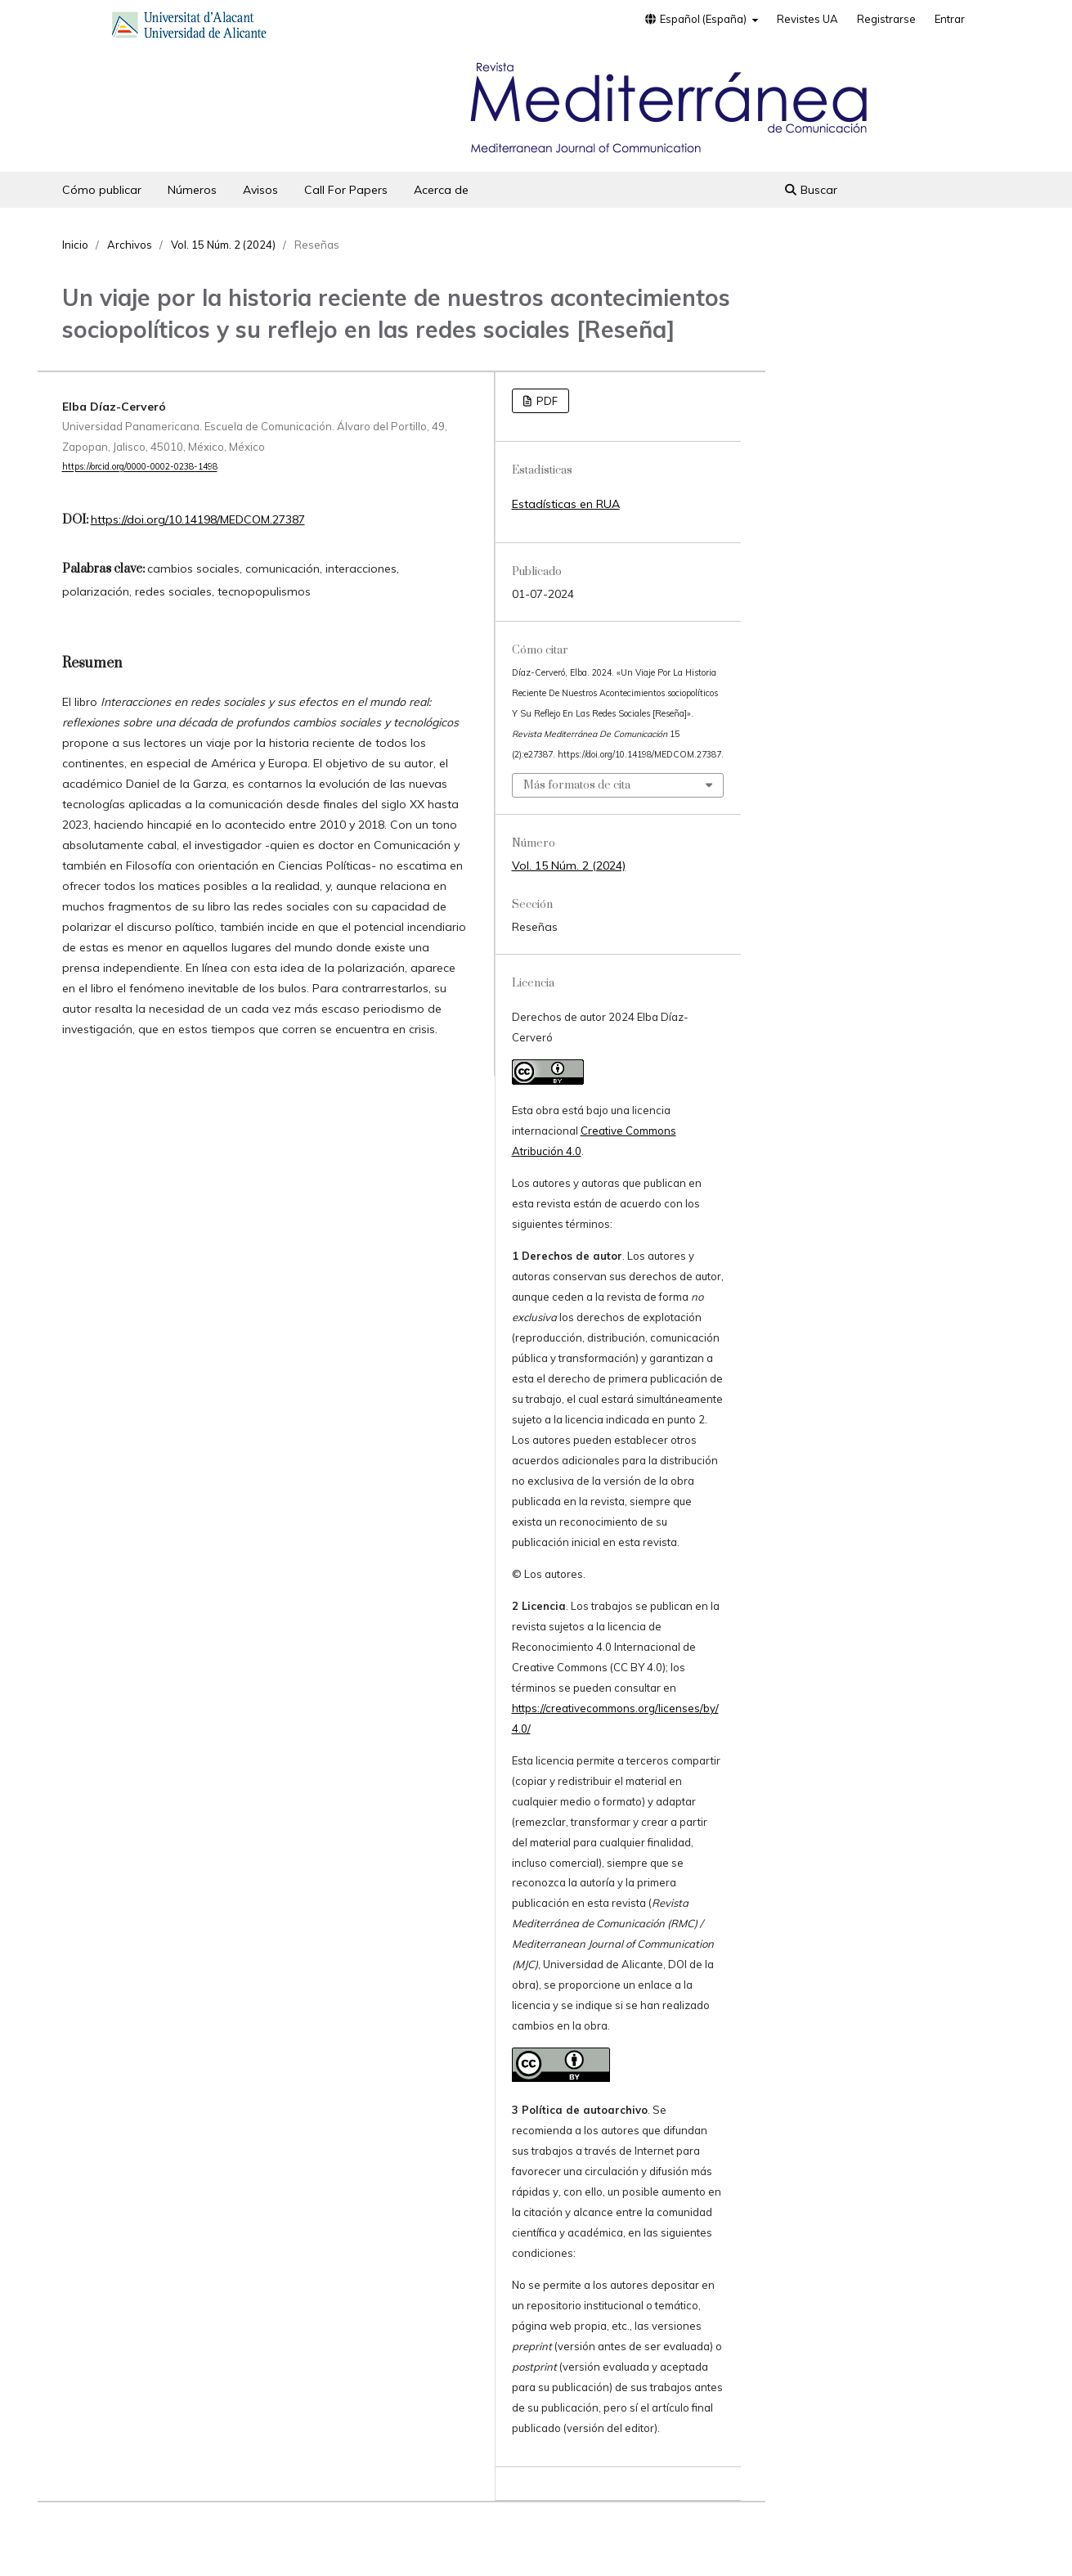 The height and width of the screenshot is (2576, 1072). Describe the element at coordinates (566, 504) in the screenshot. I see `Estadísticas en RUA` at that location.